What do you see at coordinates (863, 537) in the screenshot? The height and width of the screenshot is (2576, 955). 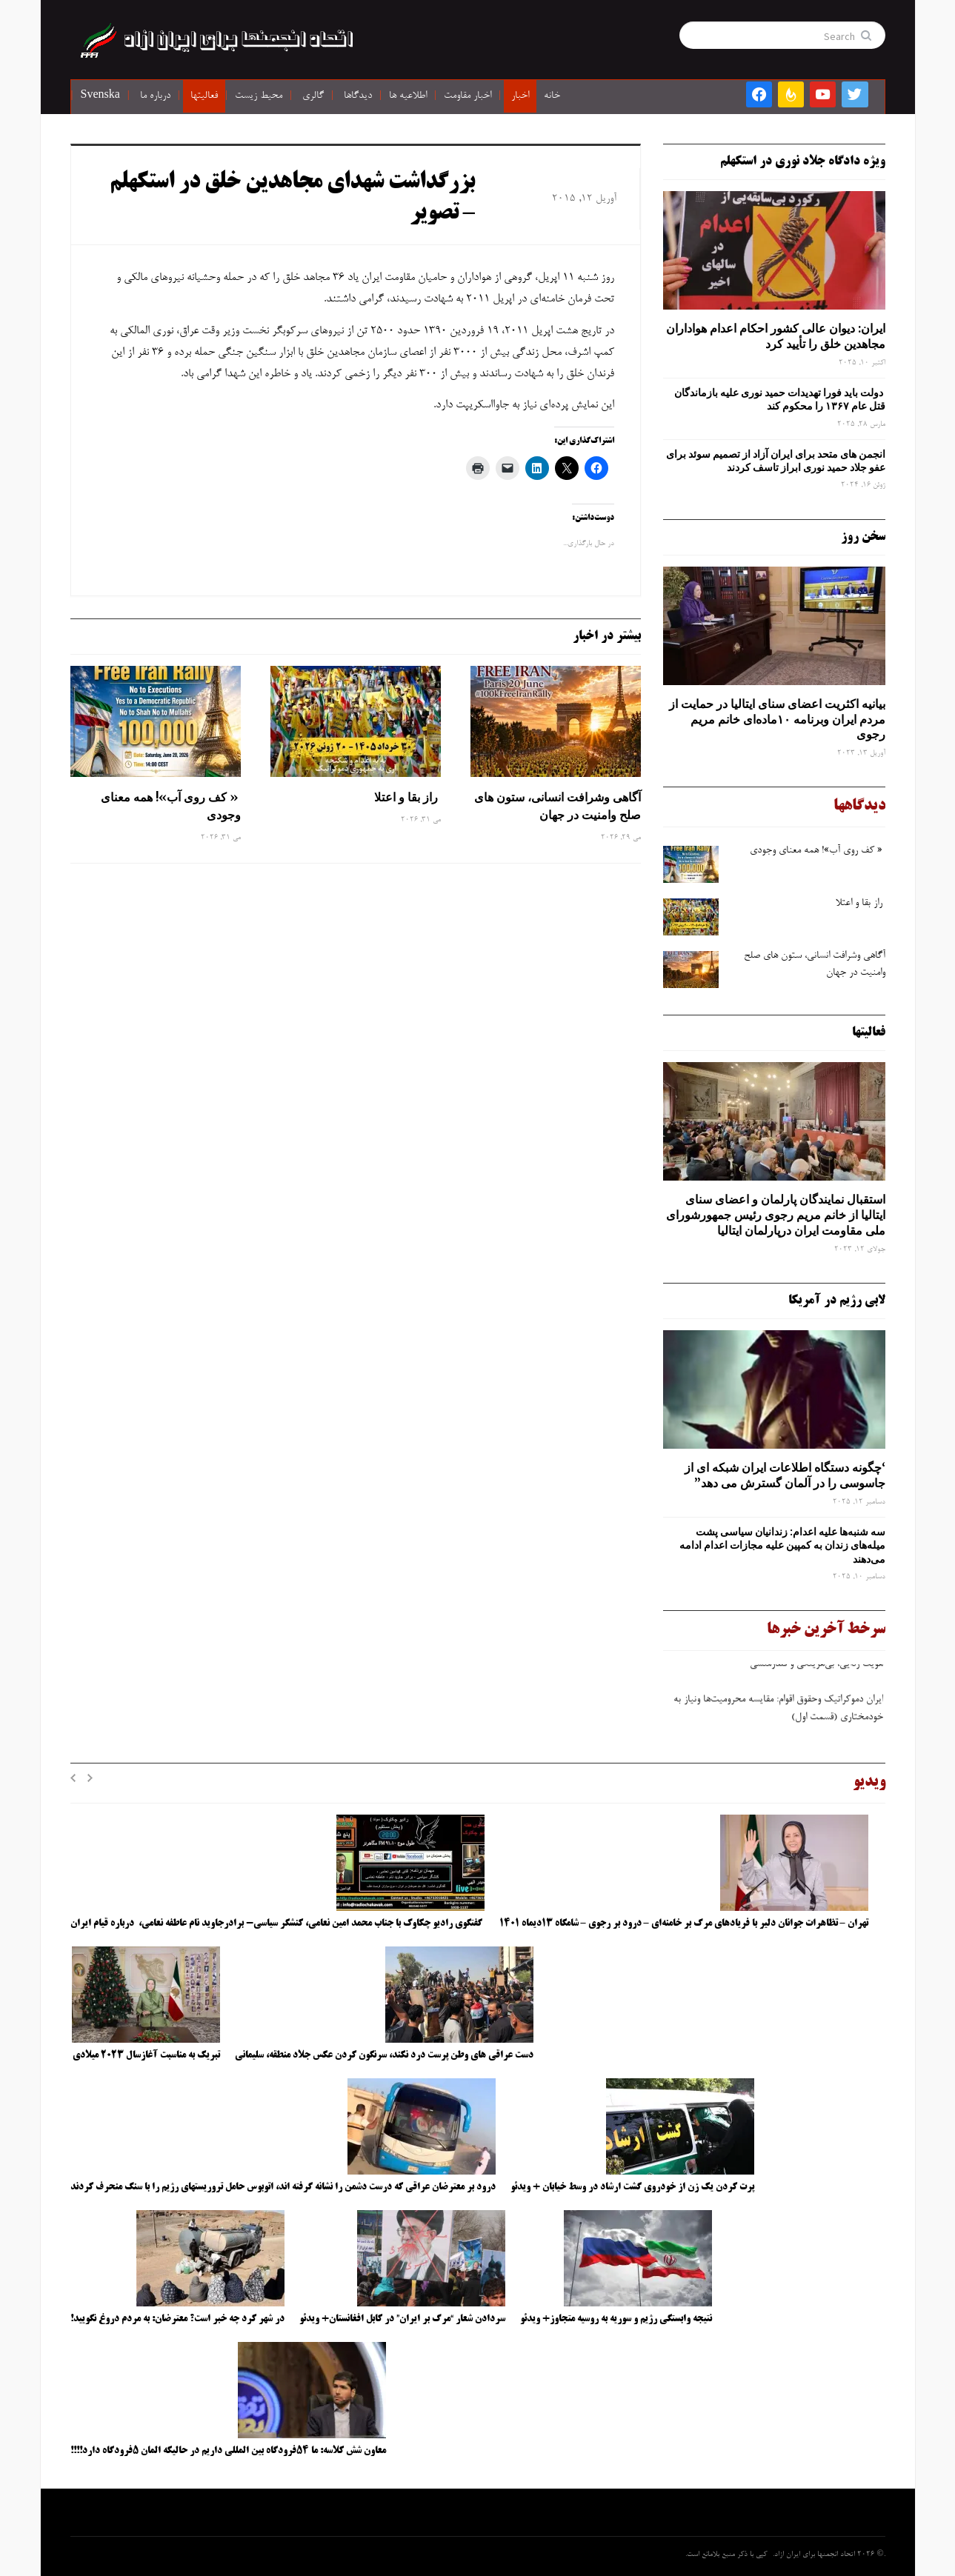 I see `سخن روز` at bounding box center [863, 537].